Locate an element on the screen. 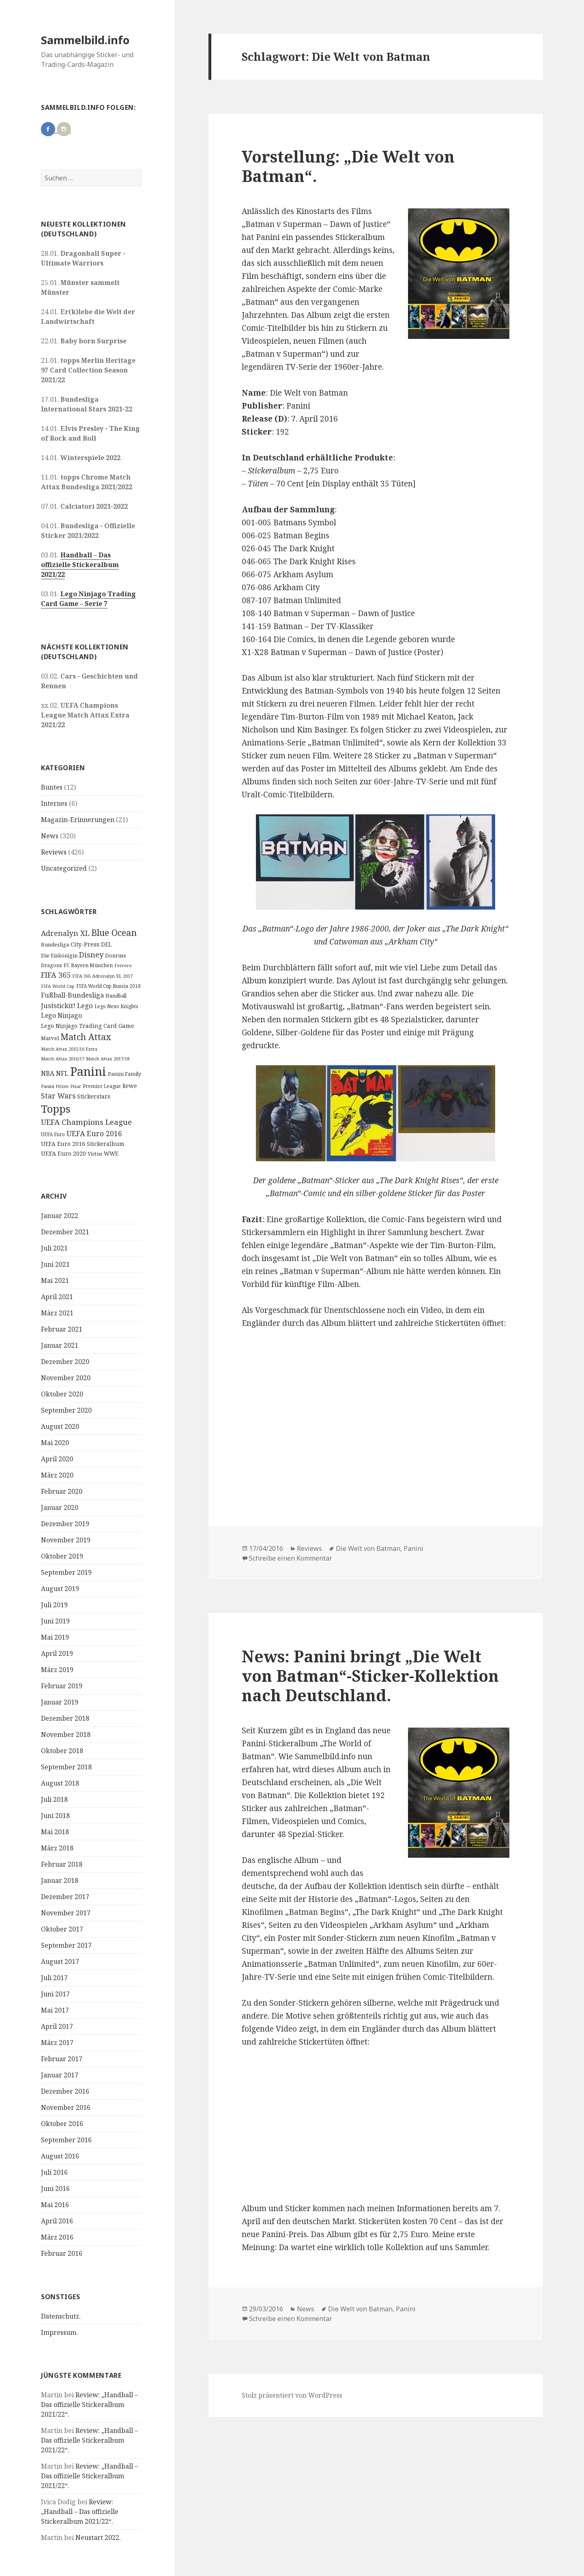 The height and width of the screenshot is (2576, 584). NBA [NBA (23 Einträge)] is located at coordinates (47, 1073).